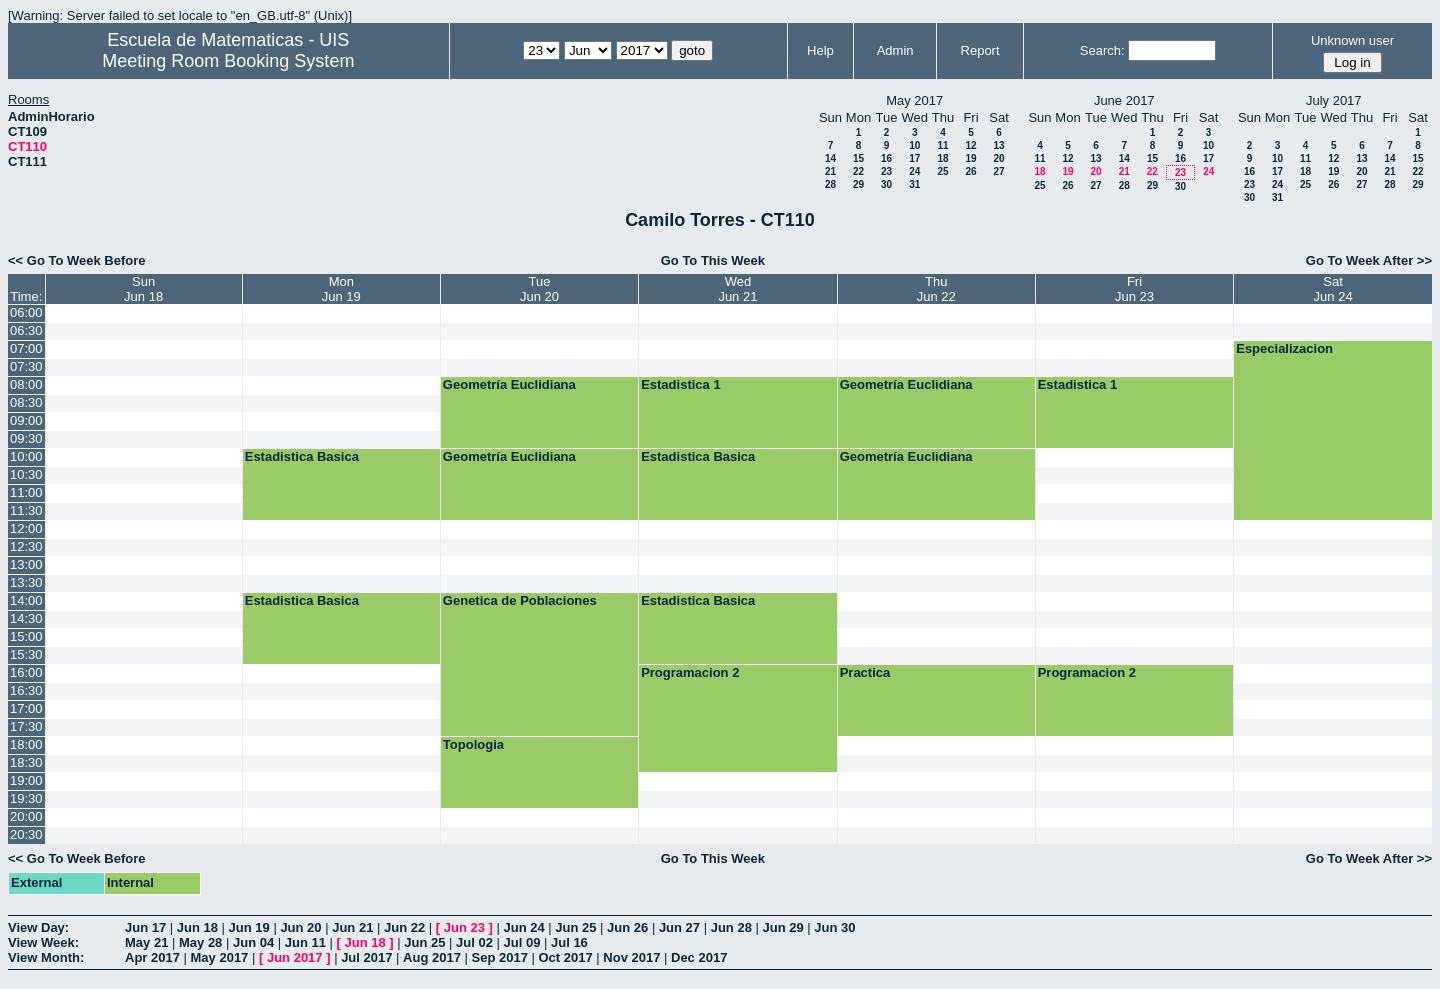 Image resolution: width=1440 pixels, height=989 pixels. I want to click on Jun 18, so click(197, 927).